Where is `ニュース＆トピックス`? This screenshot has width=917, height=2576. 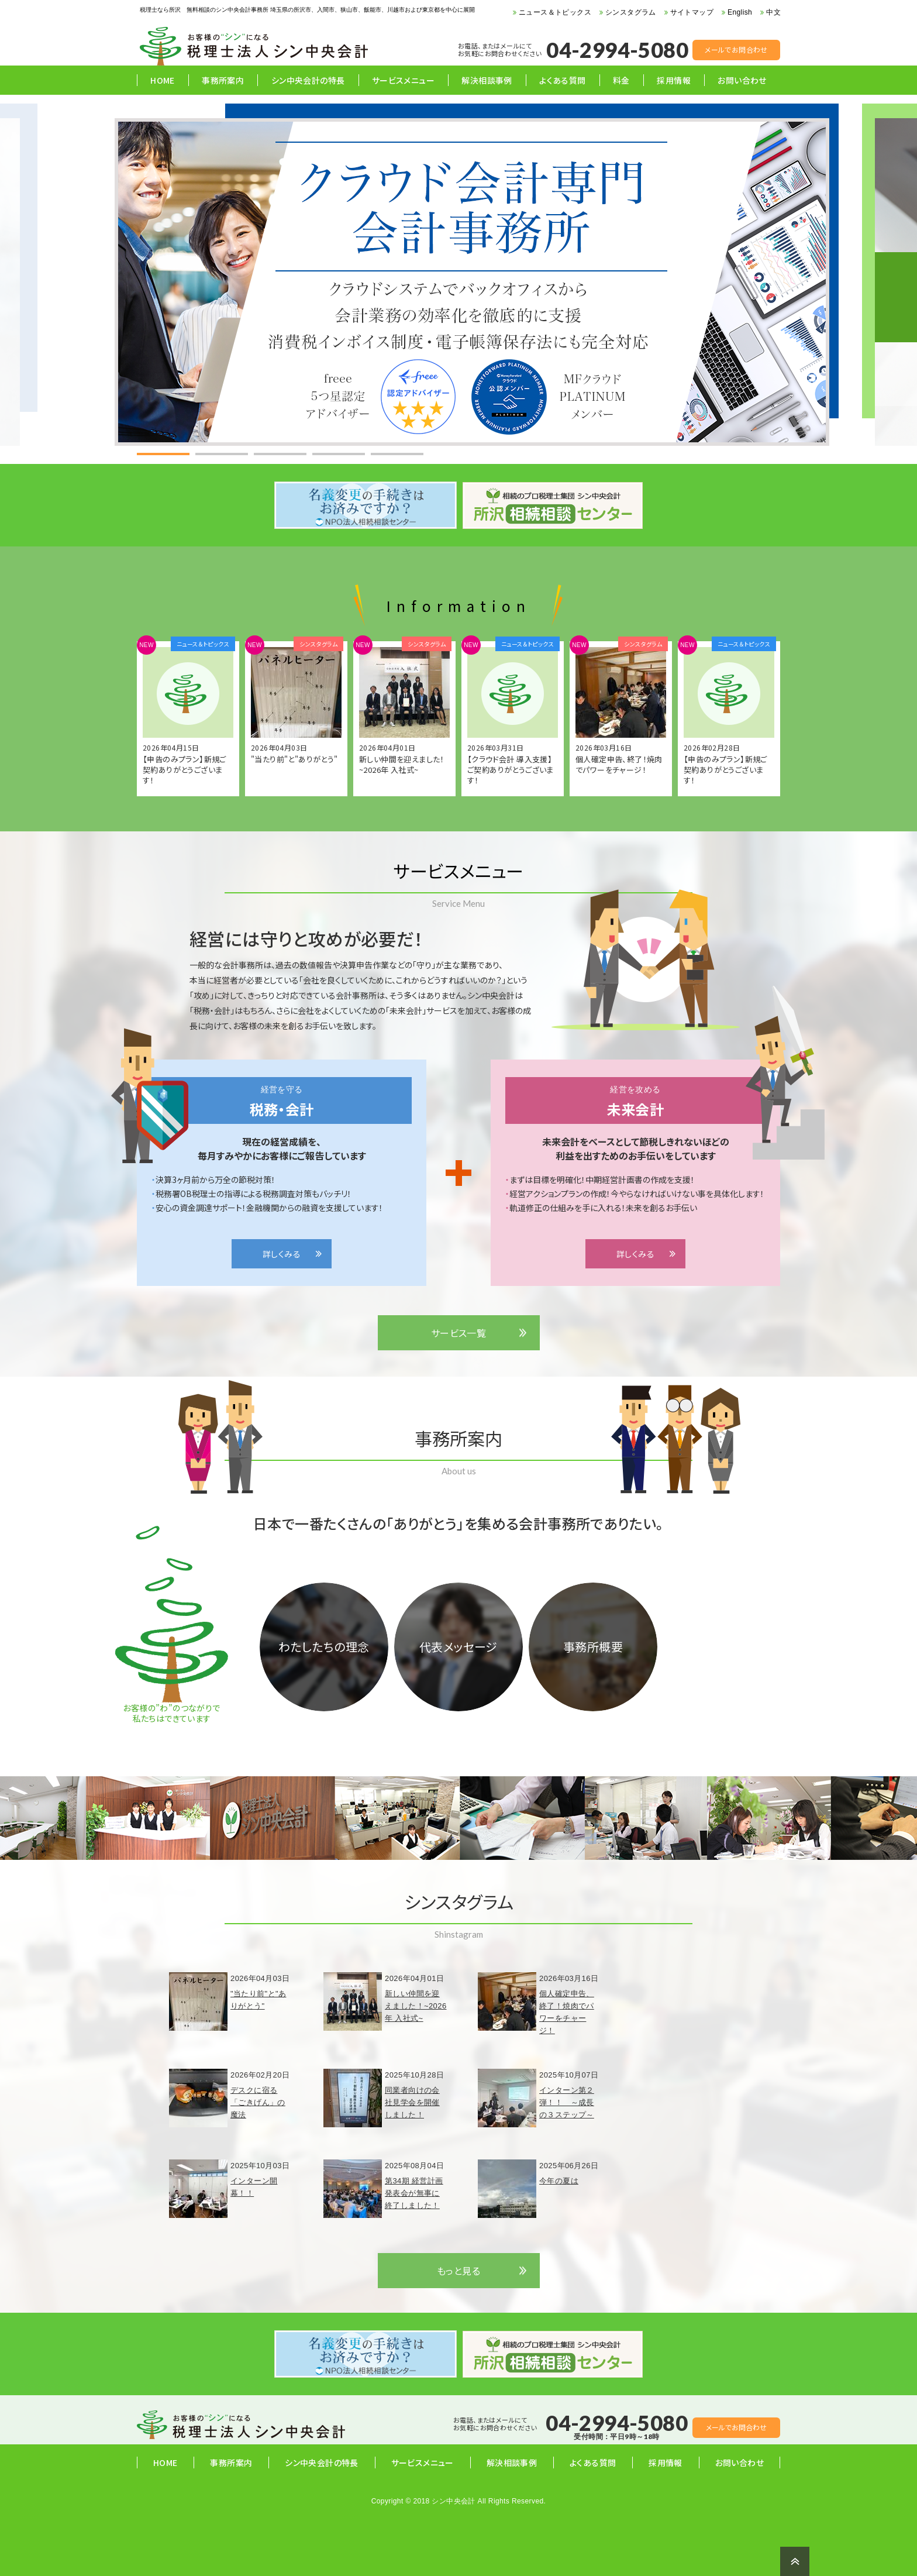
ニュース＆トピックス is located at coordinates (555, 12).